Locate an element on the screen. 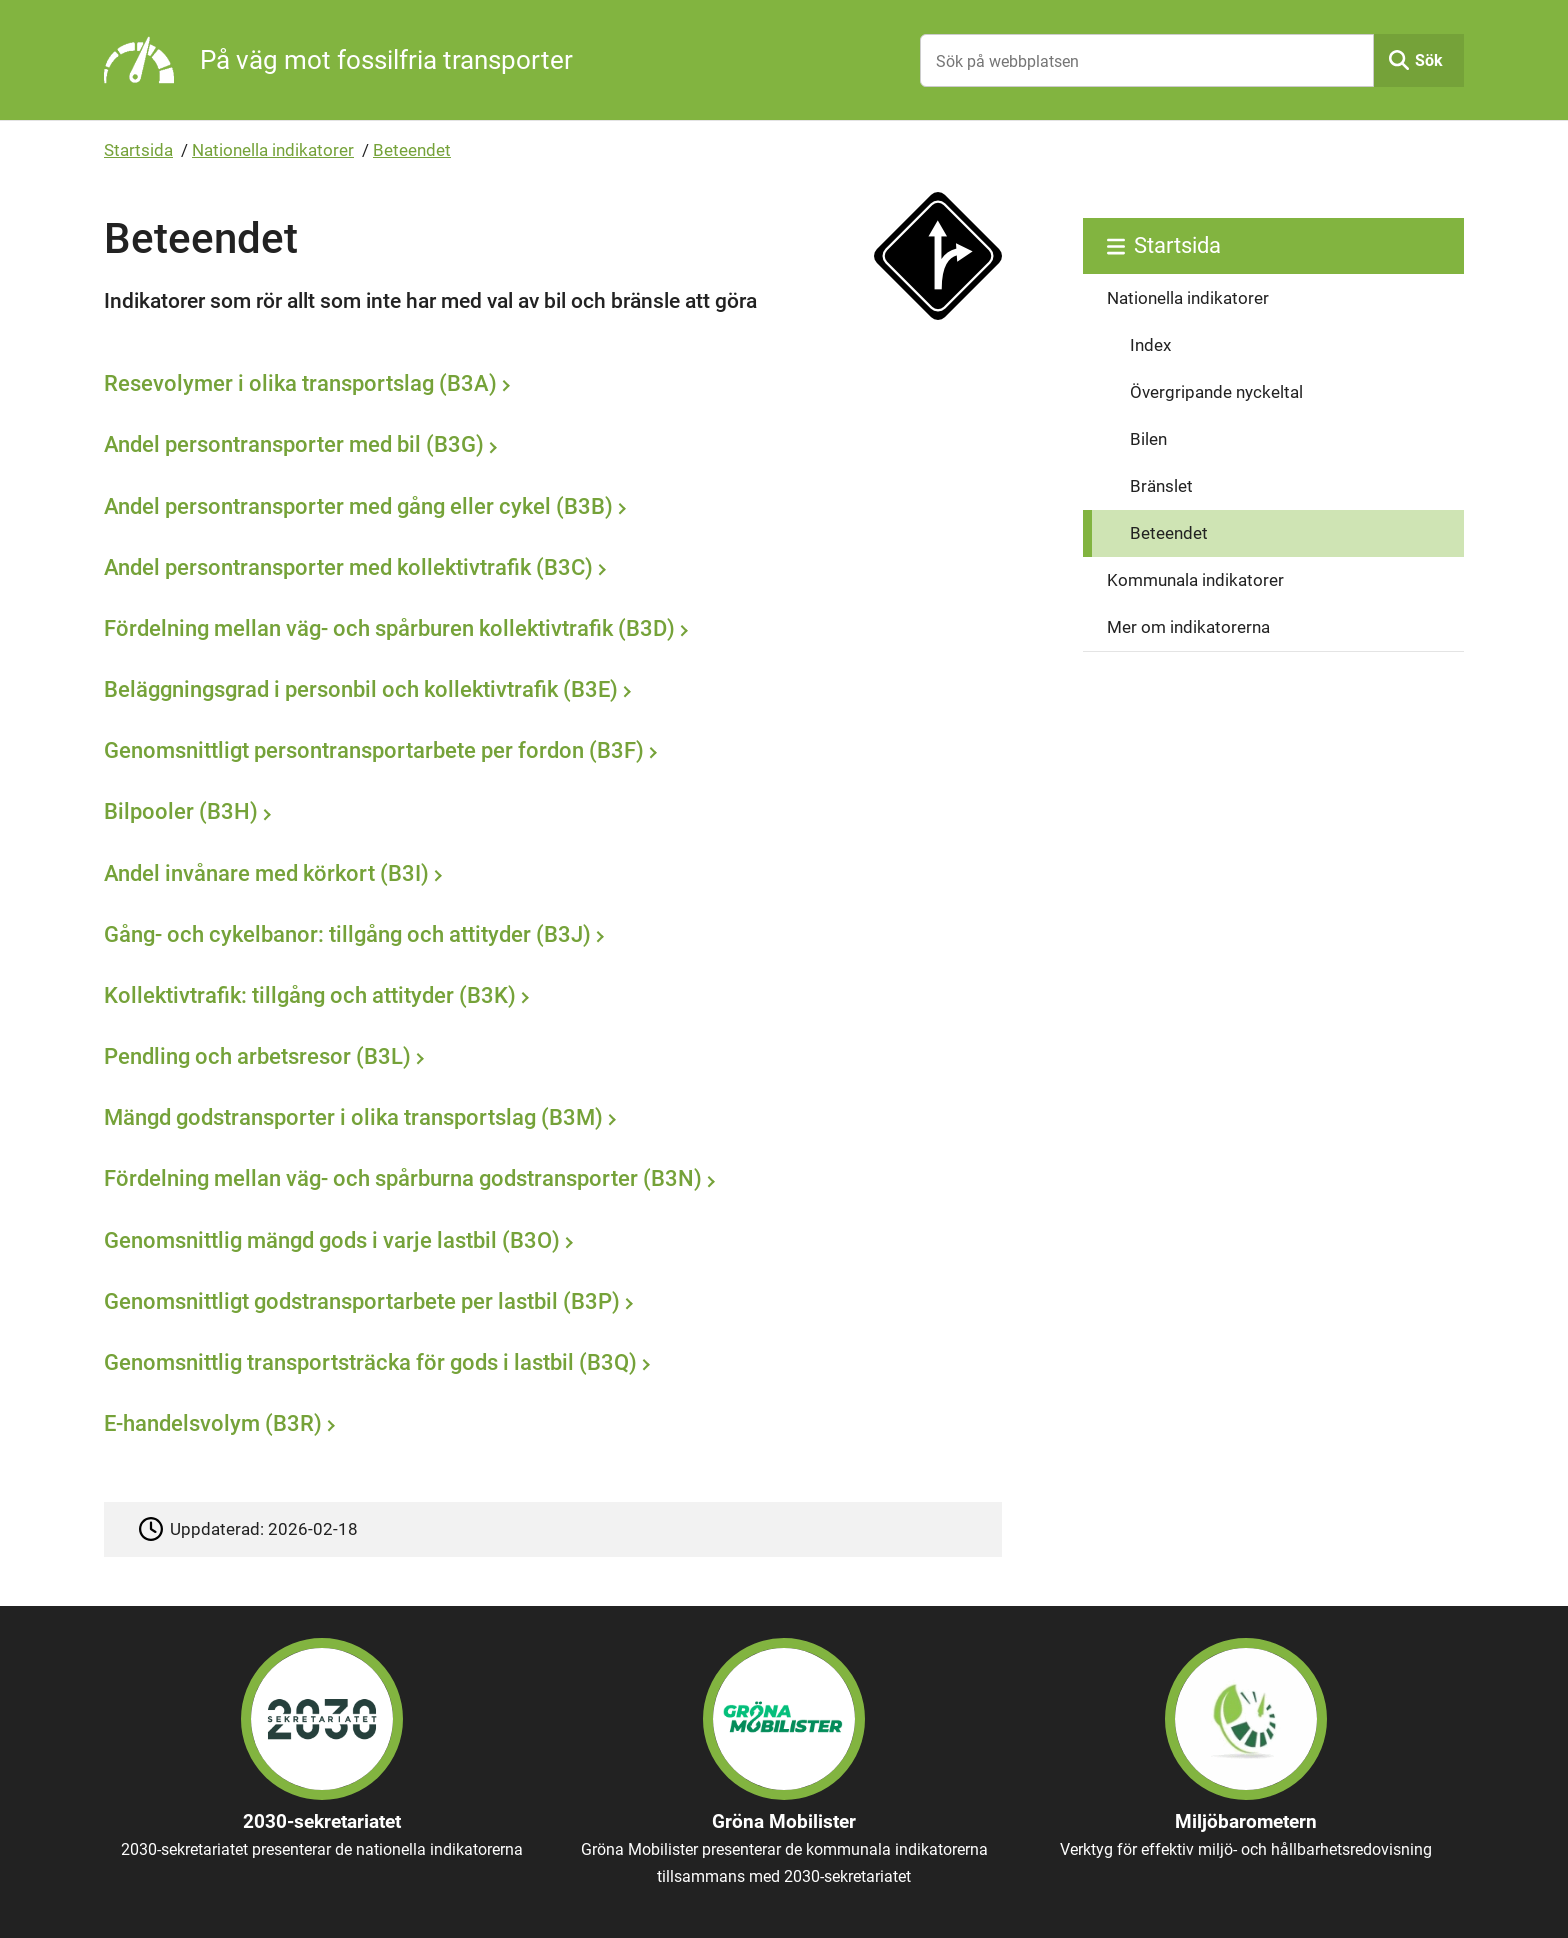 The height and width of the screenshot is (1938, 1568). [Andel persontransporter med gång eller cykel (B3B)] is located at coordinates (548, 508).